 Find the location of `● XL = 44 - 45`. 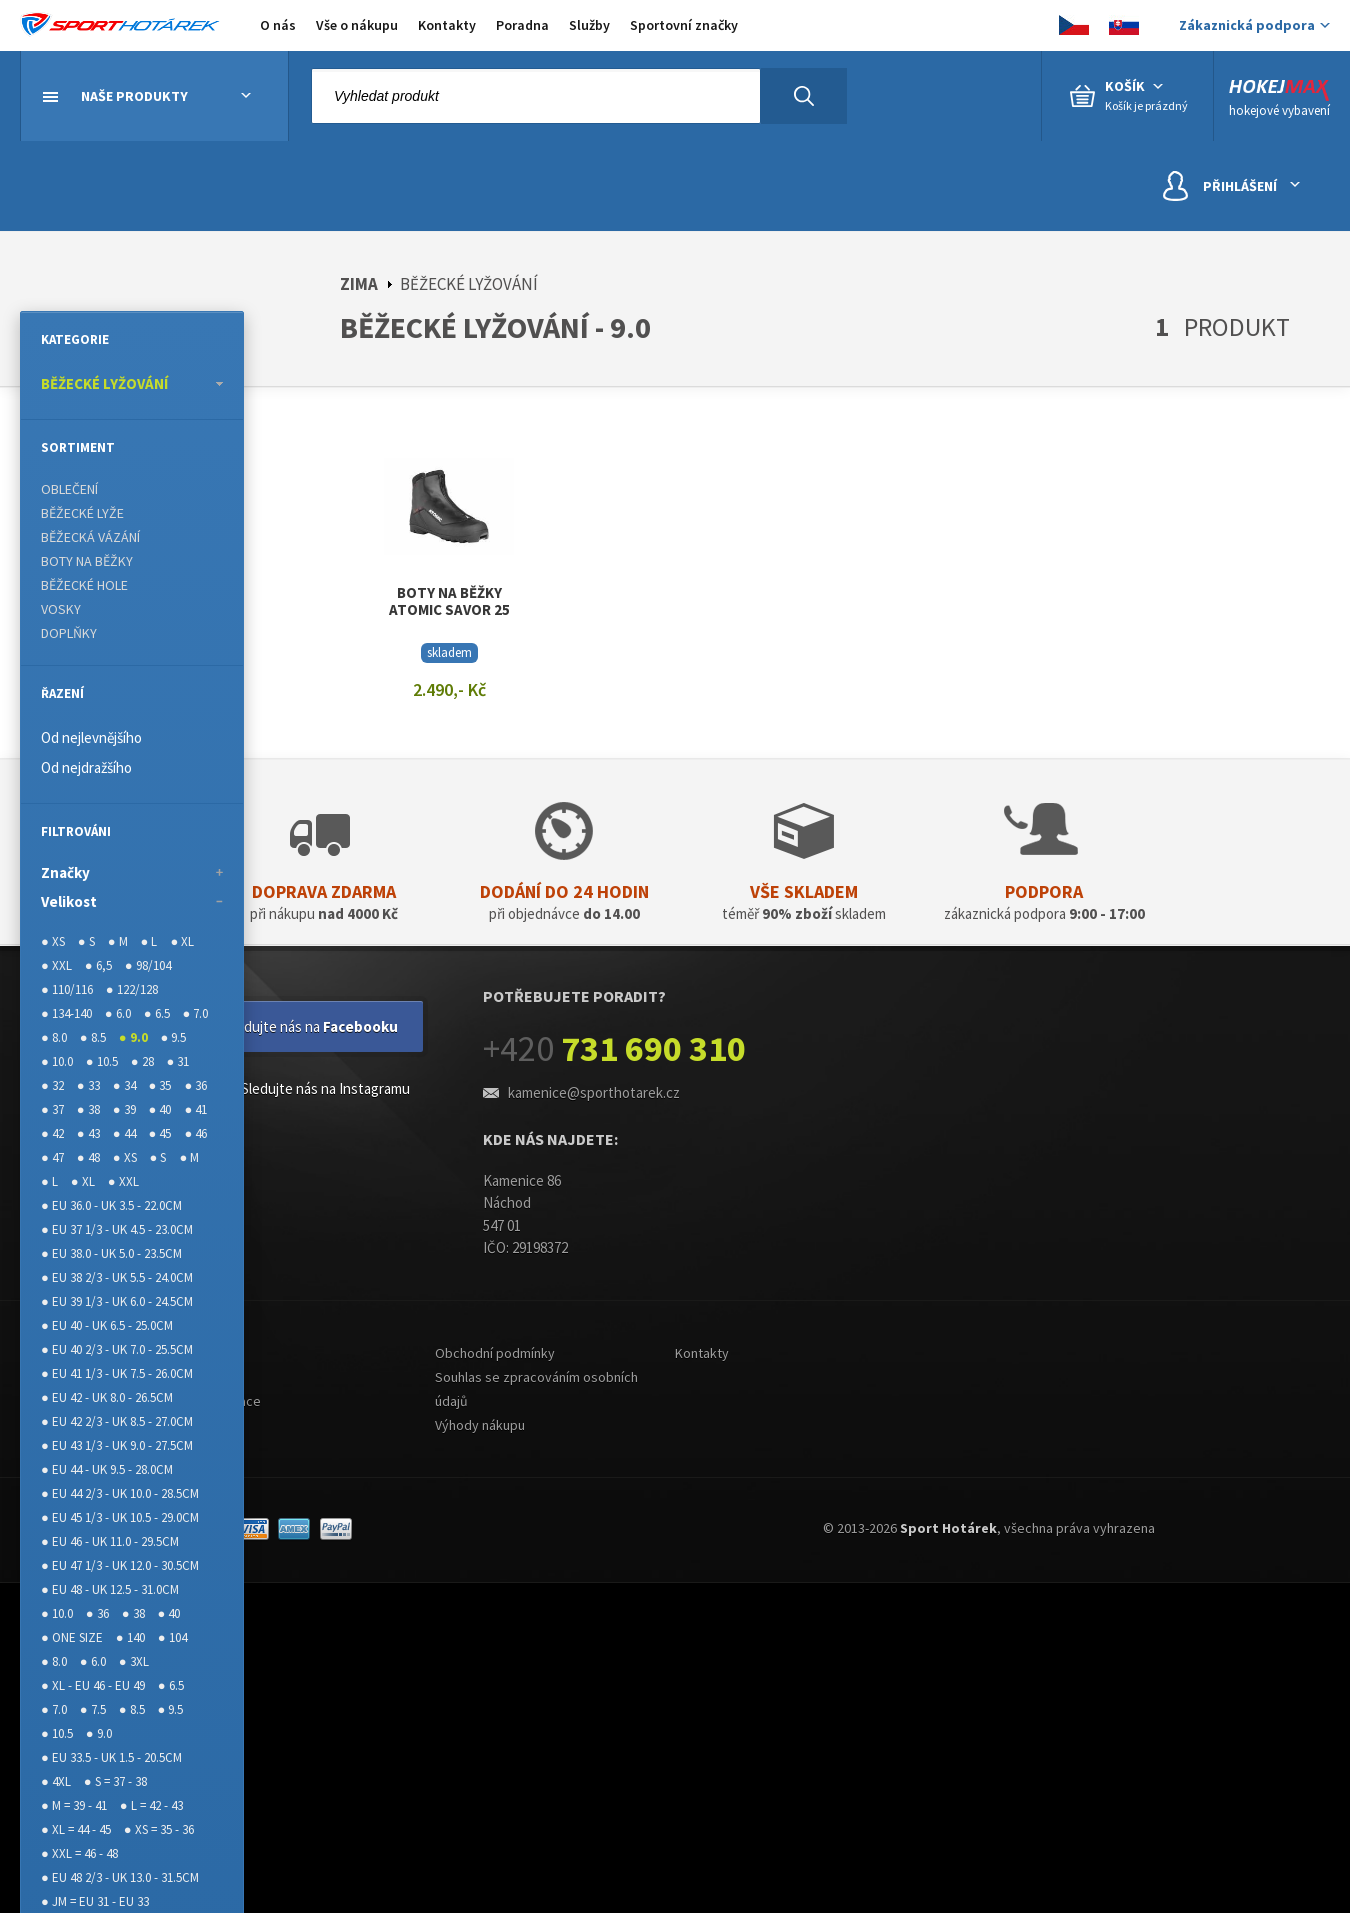

● XL = 44 - 45 is located at coordinates (76, 1829).